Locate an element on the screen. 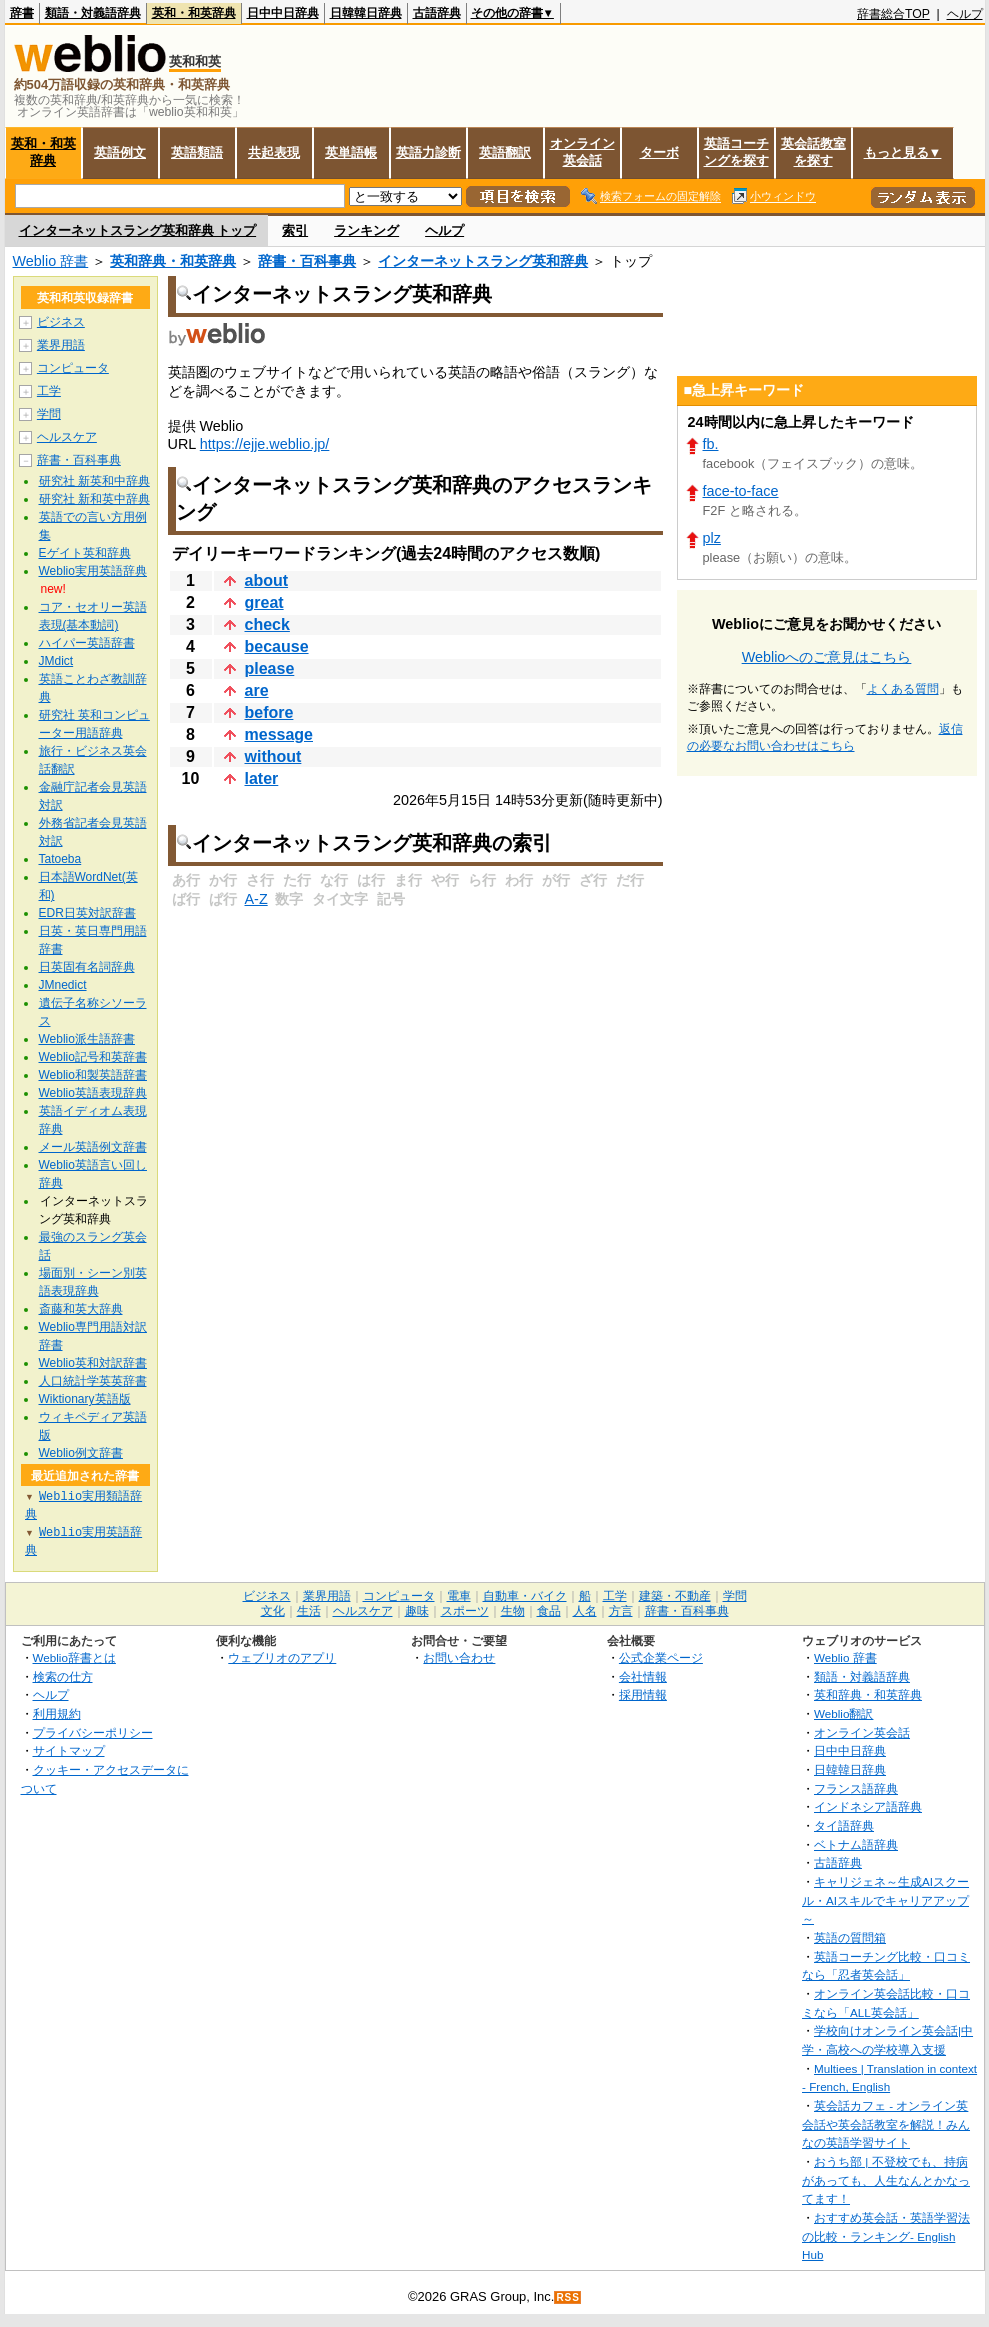  メール英語例文辞書 is located at coordinates (93, 1147).